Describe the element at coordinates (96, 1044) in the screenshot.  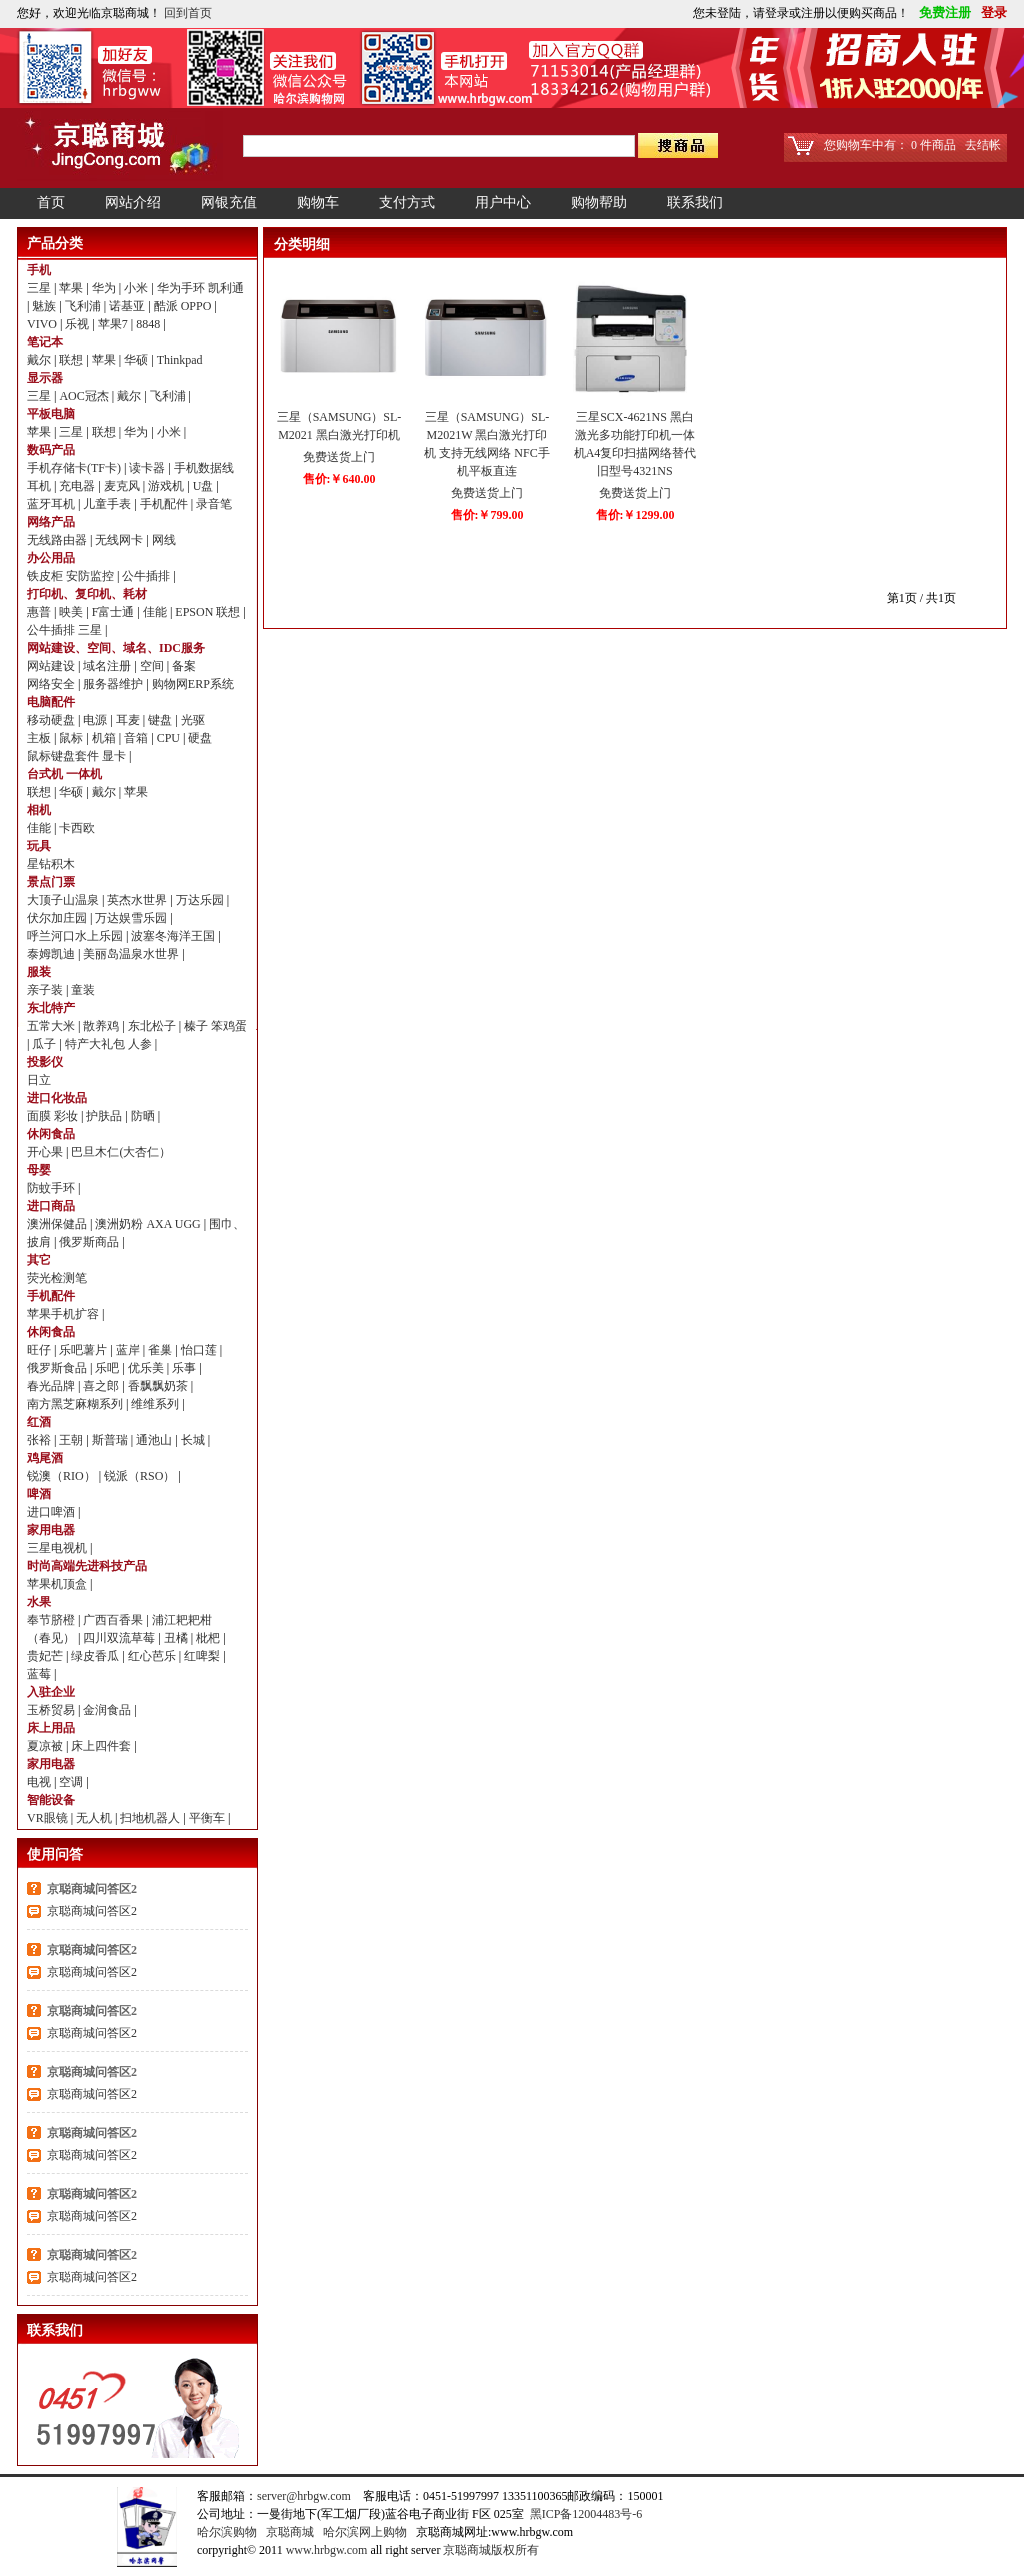
I see `特产大礼包` at that location.